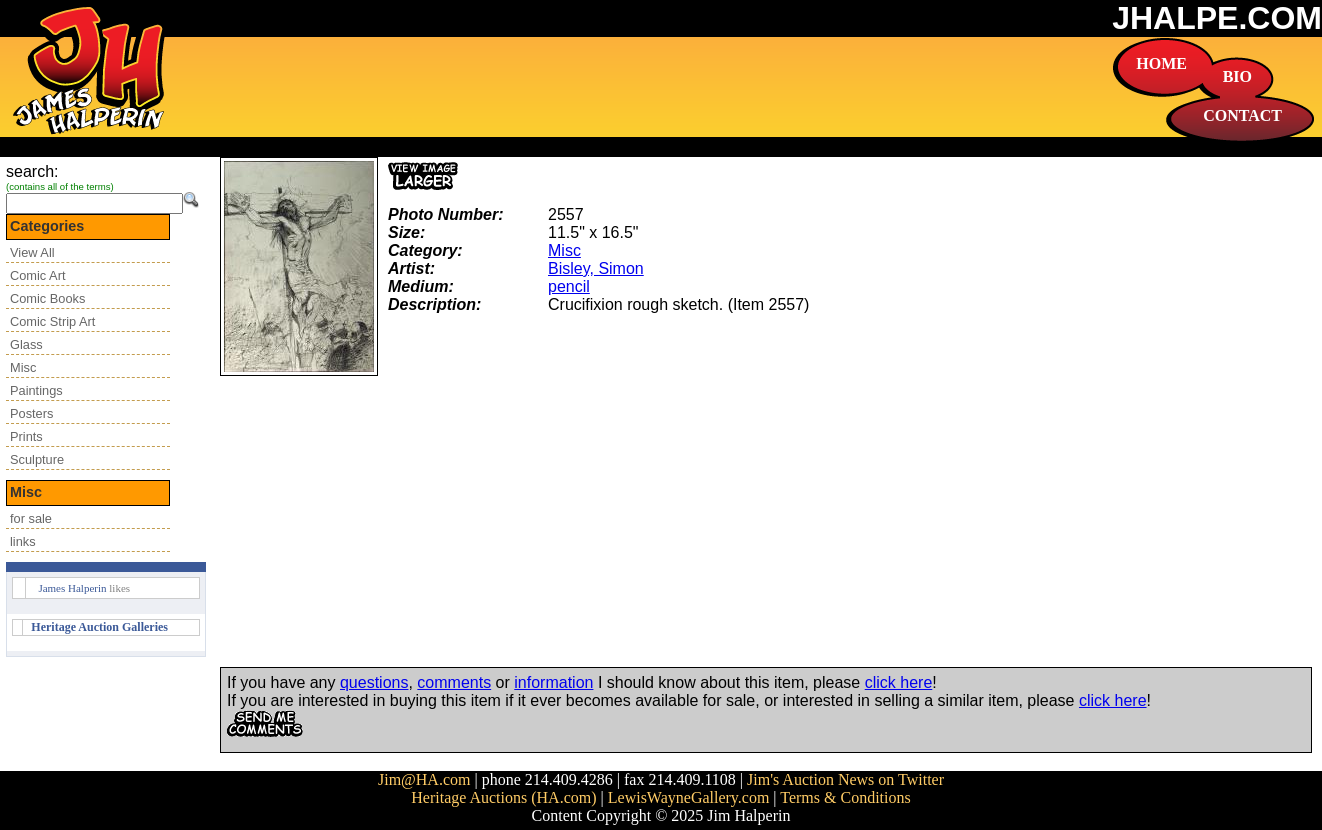  What do you see at coordinates (72, 588) in the screenshot?
I see `James Halperin` at bounding box center [72, 588].